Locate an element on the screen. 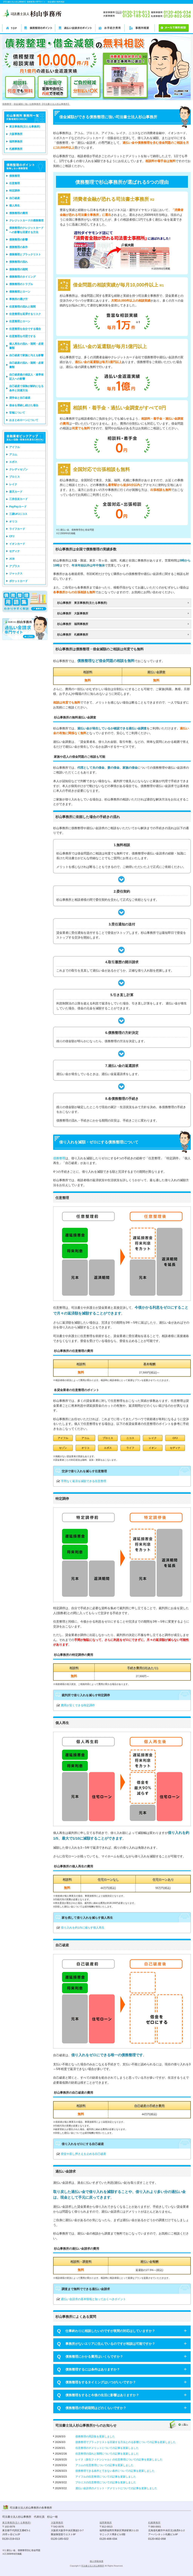 The image size is (193, 2576). 司法書士法人杉山事務所 TOP is located at coordinates (11, 27).